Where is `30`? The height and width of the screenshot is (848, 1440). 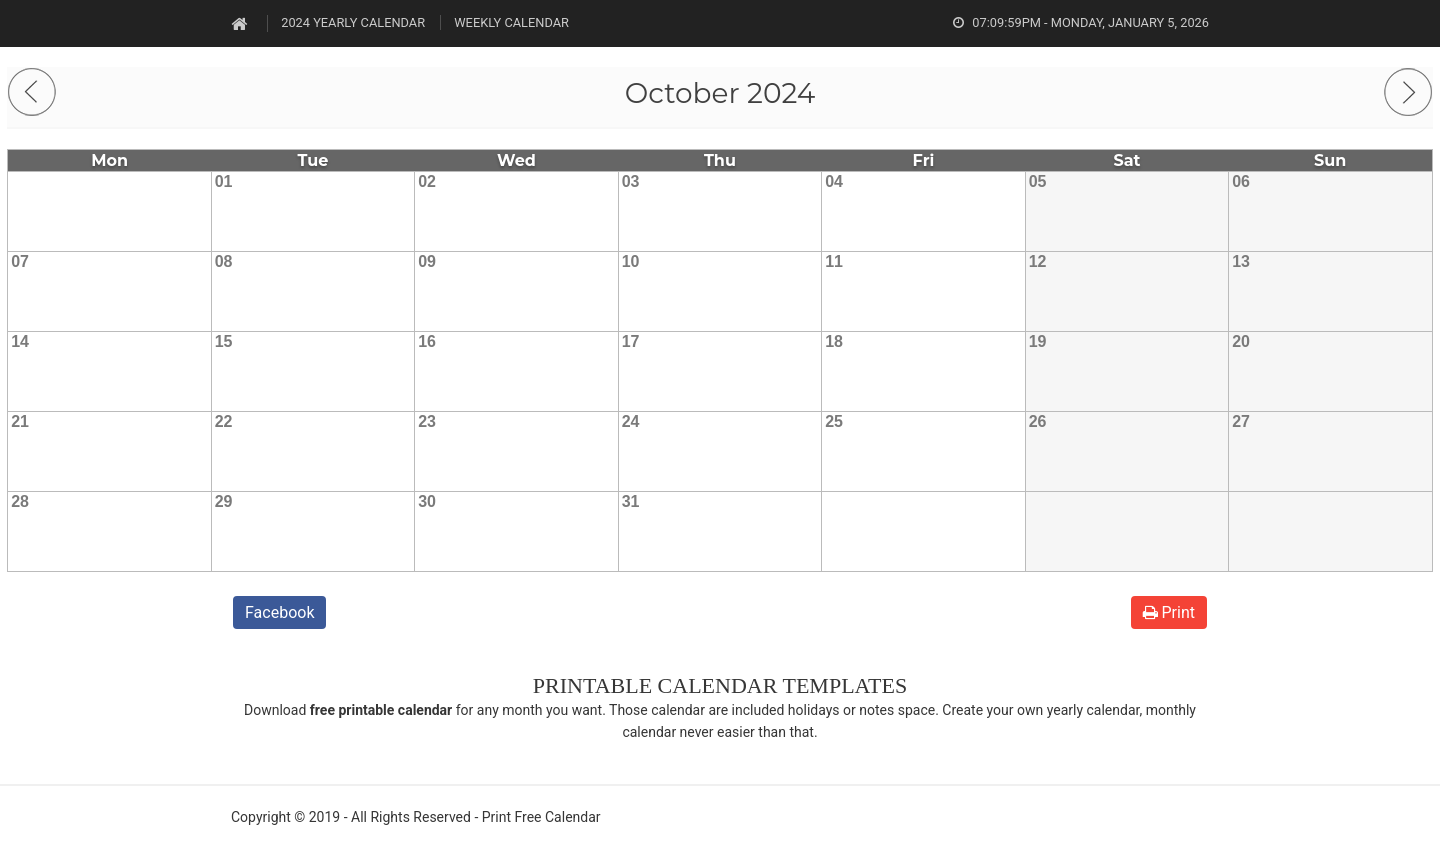 30 is located at coordinates (427, 501).